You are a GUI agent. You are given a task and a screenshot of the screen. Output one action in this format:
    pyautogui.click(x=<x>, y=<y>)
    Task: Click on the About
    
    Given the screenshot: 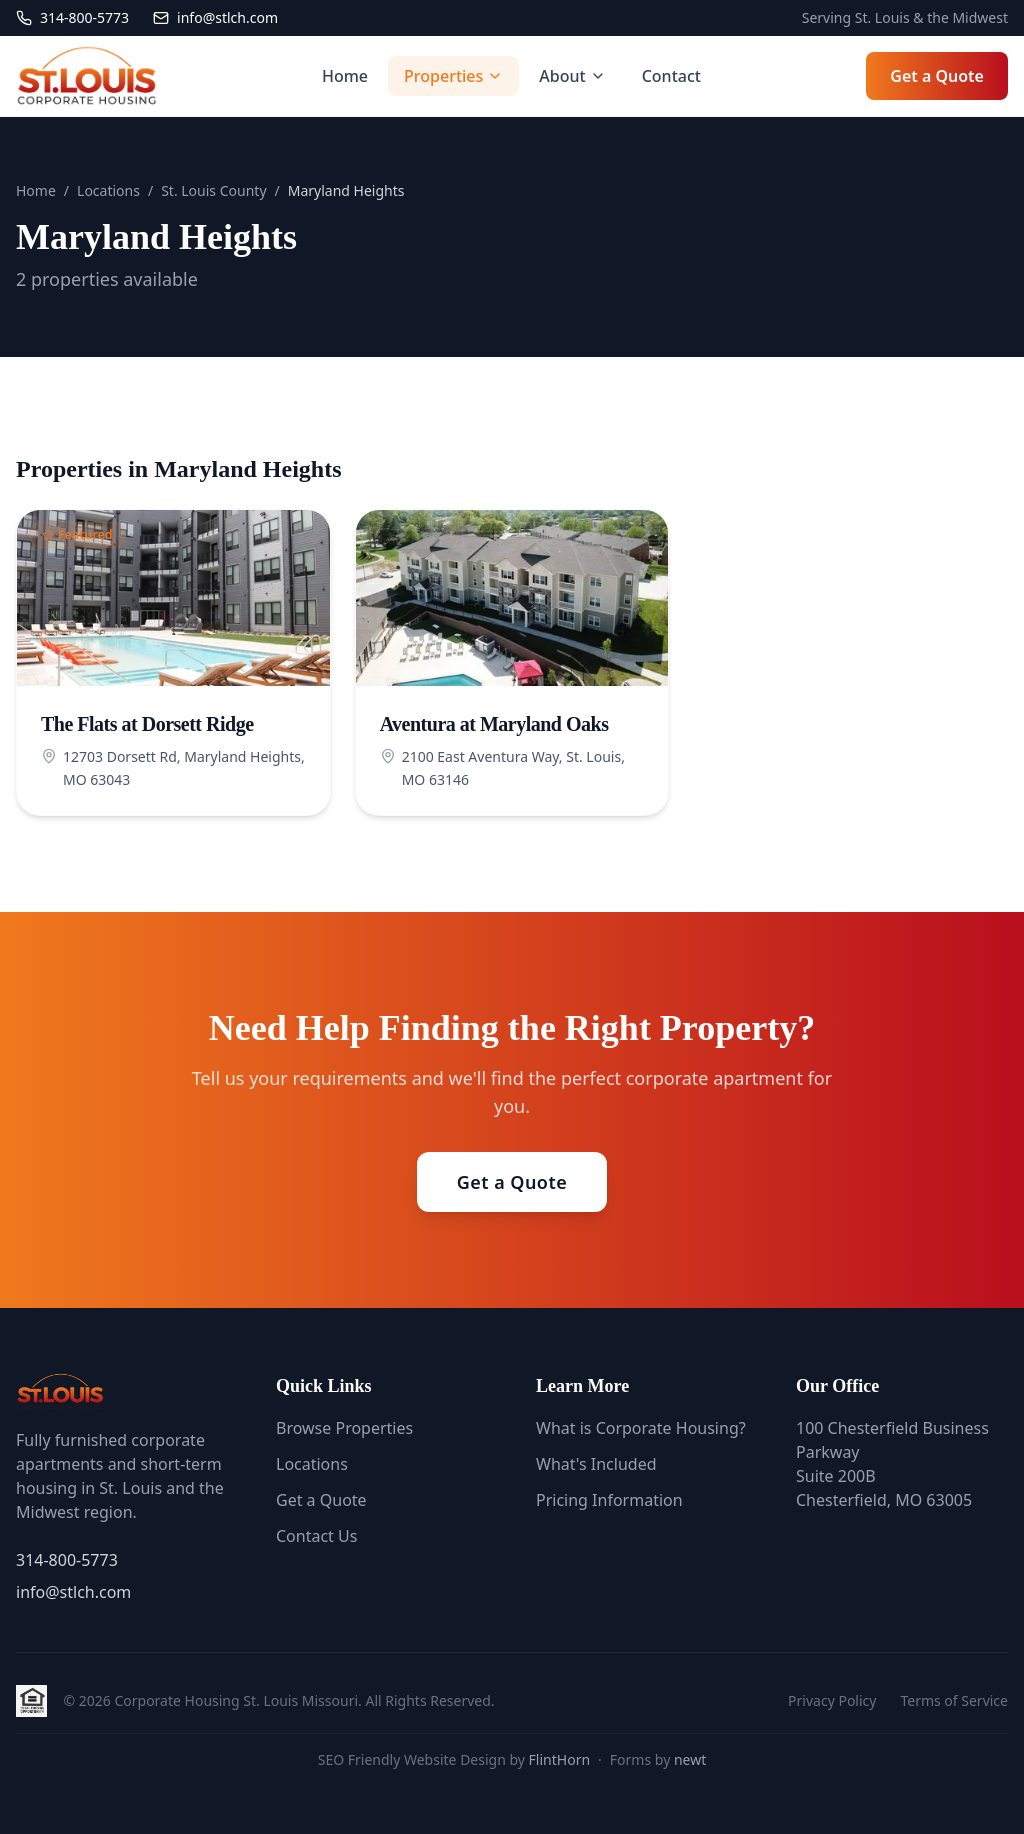 What is the action you would take?
    pyautogui.click(x=572, y=76)
    